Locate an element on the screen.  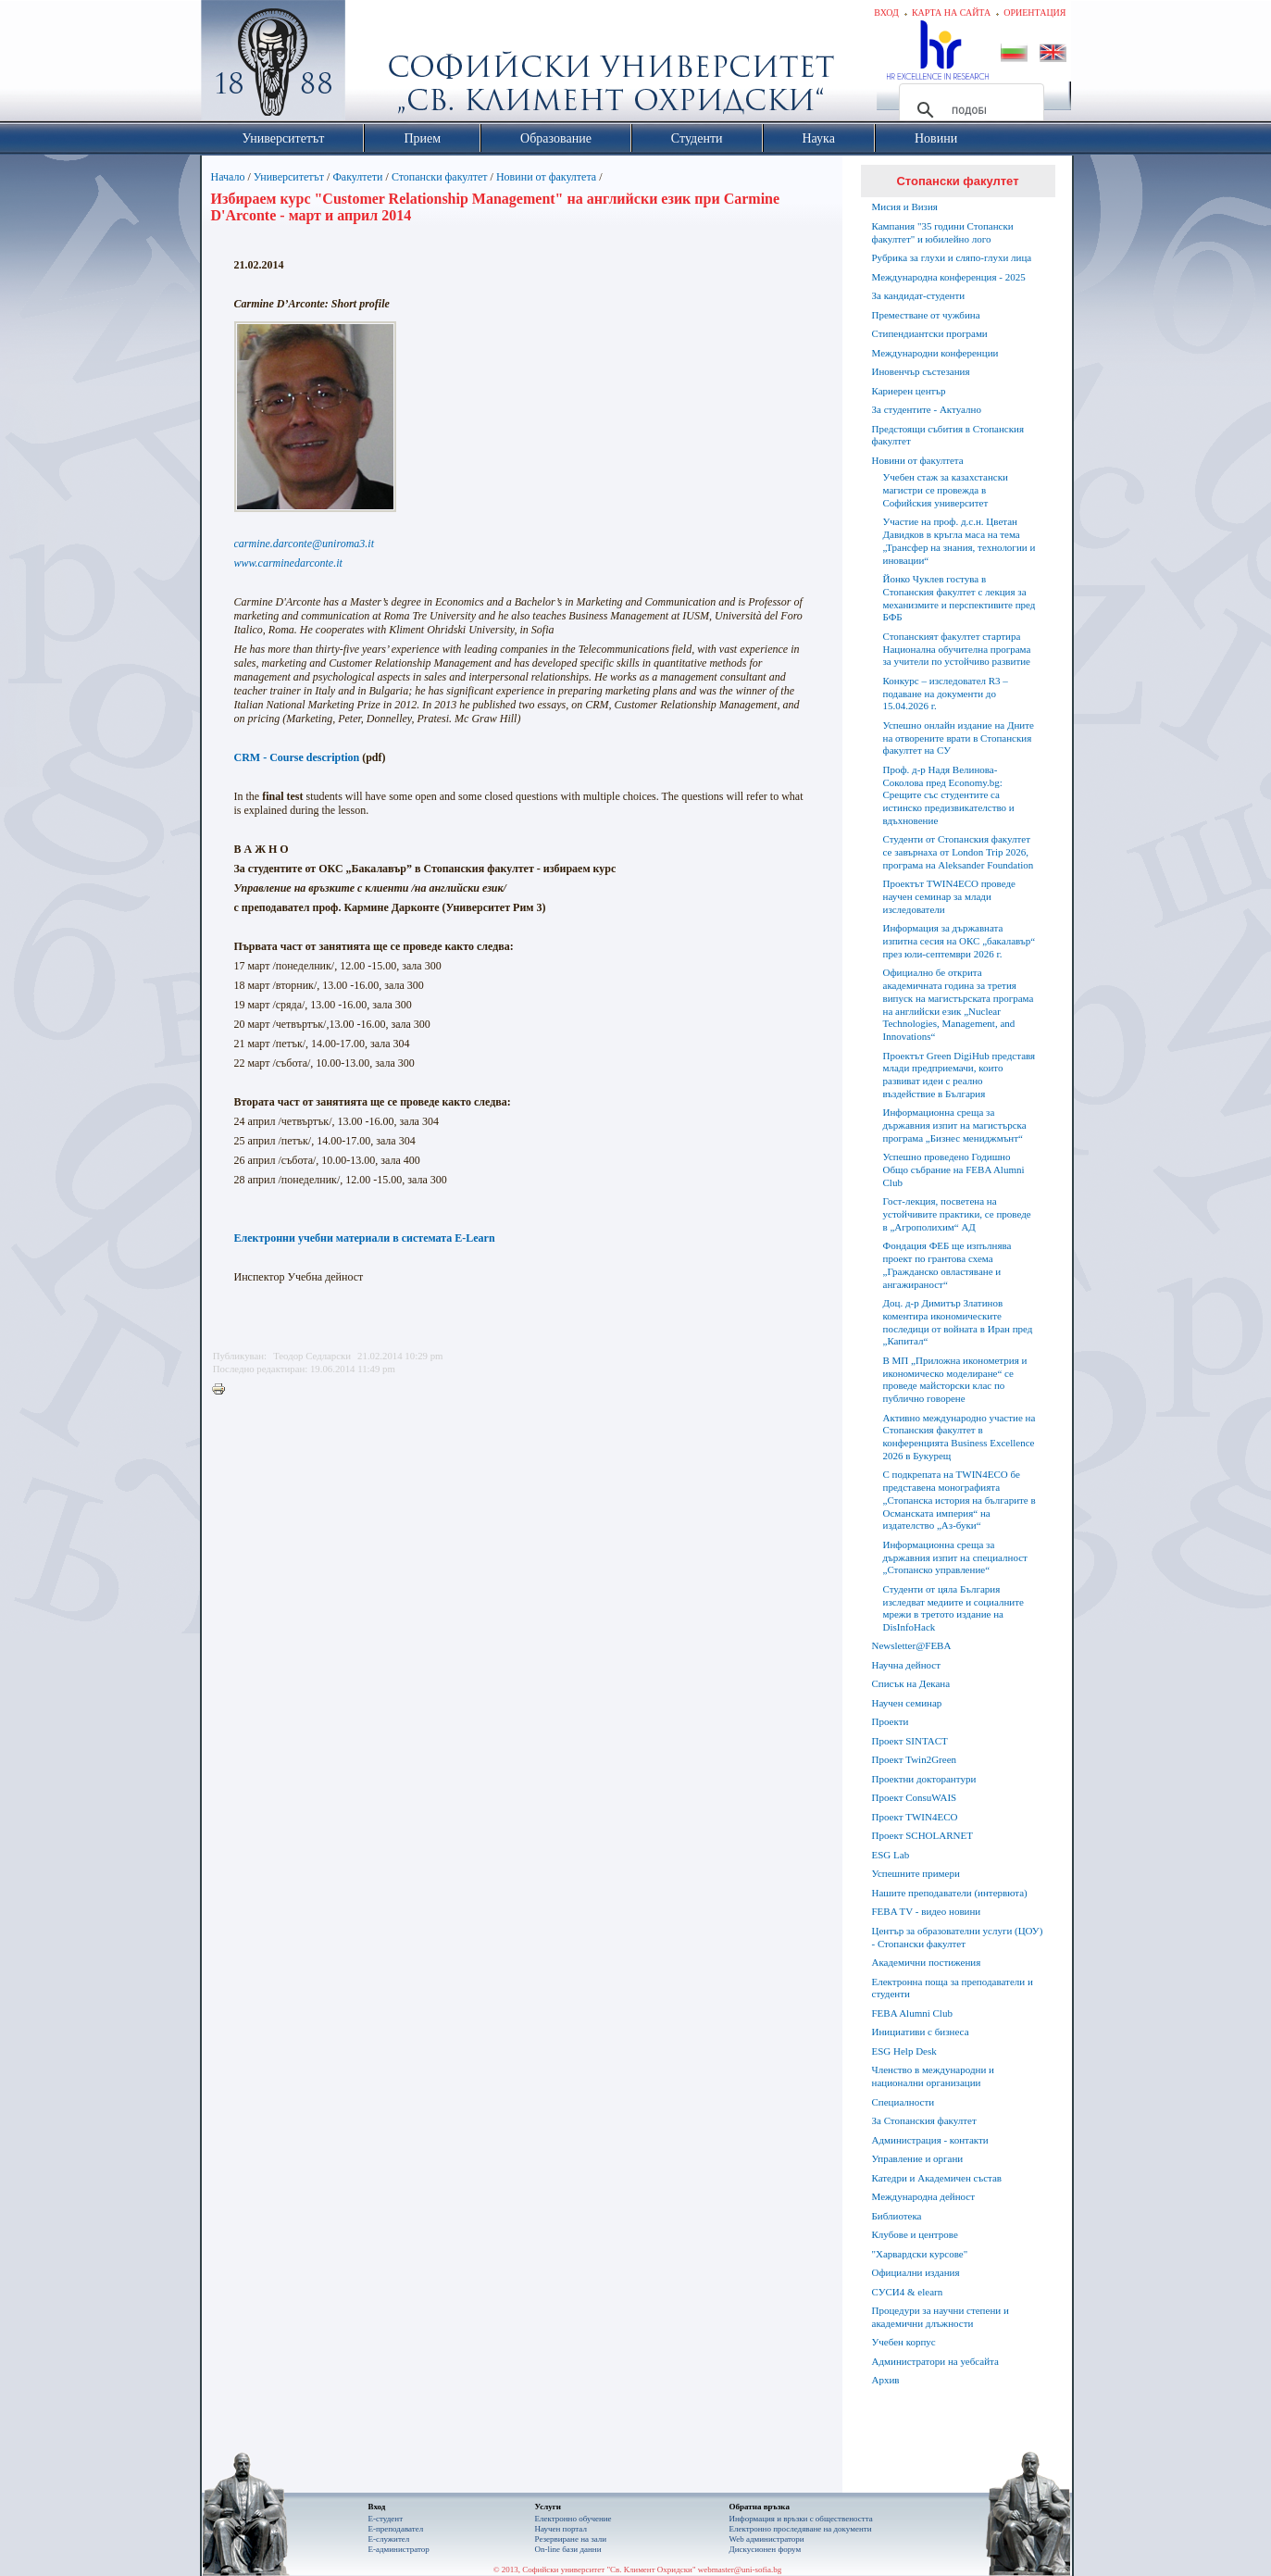
Процедури за научни степени и академични длъжности is located at coordinates (940, 2317).